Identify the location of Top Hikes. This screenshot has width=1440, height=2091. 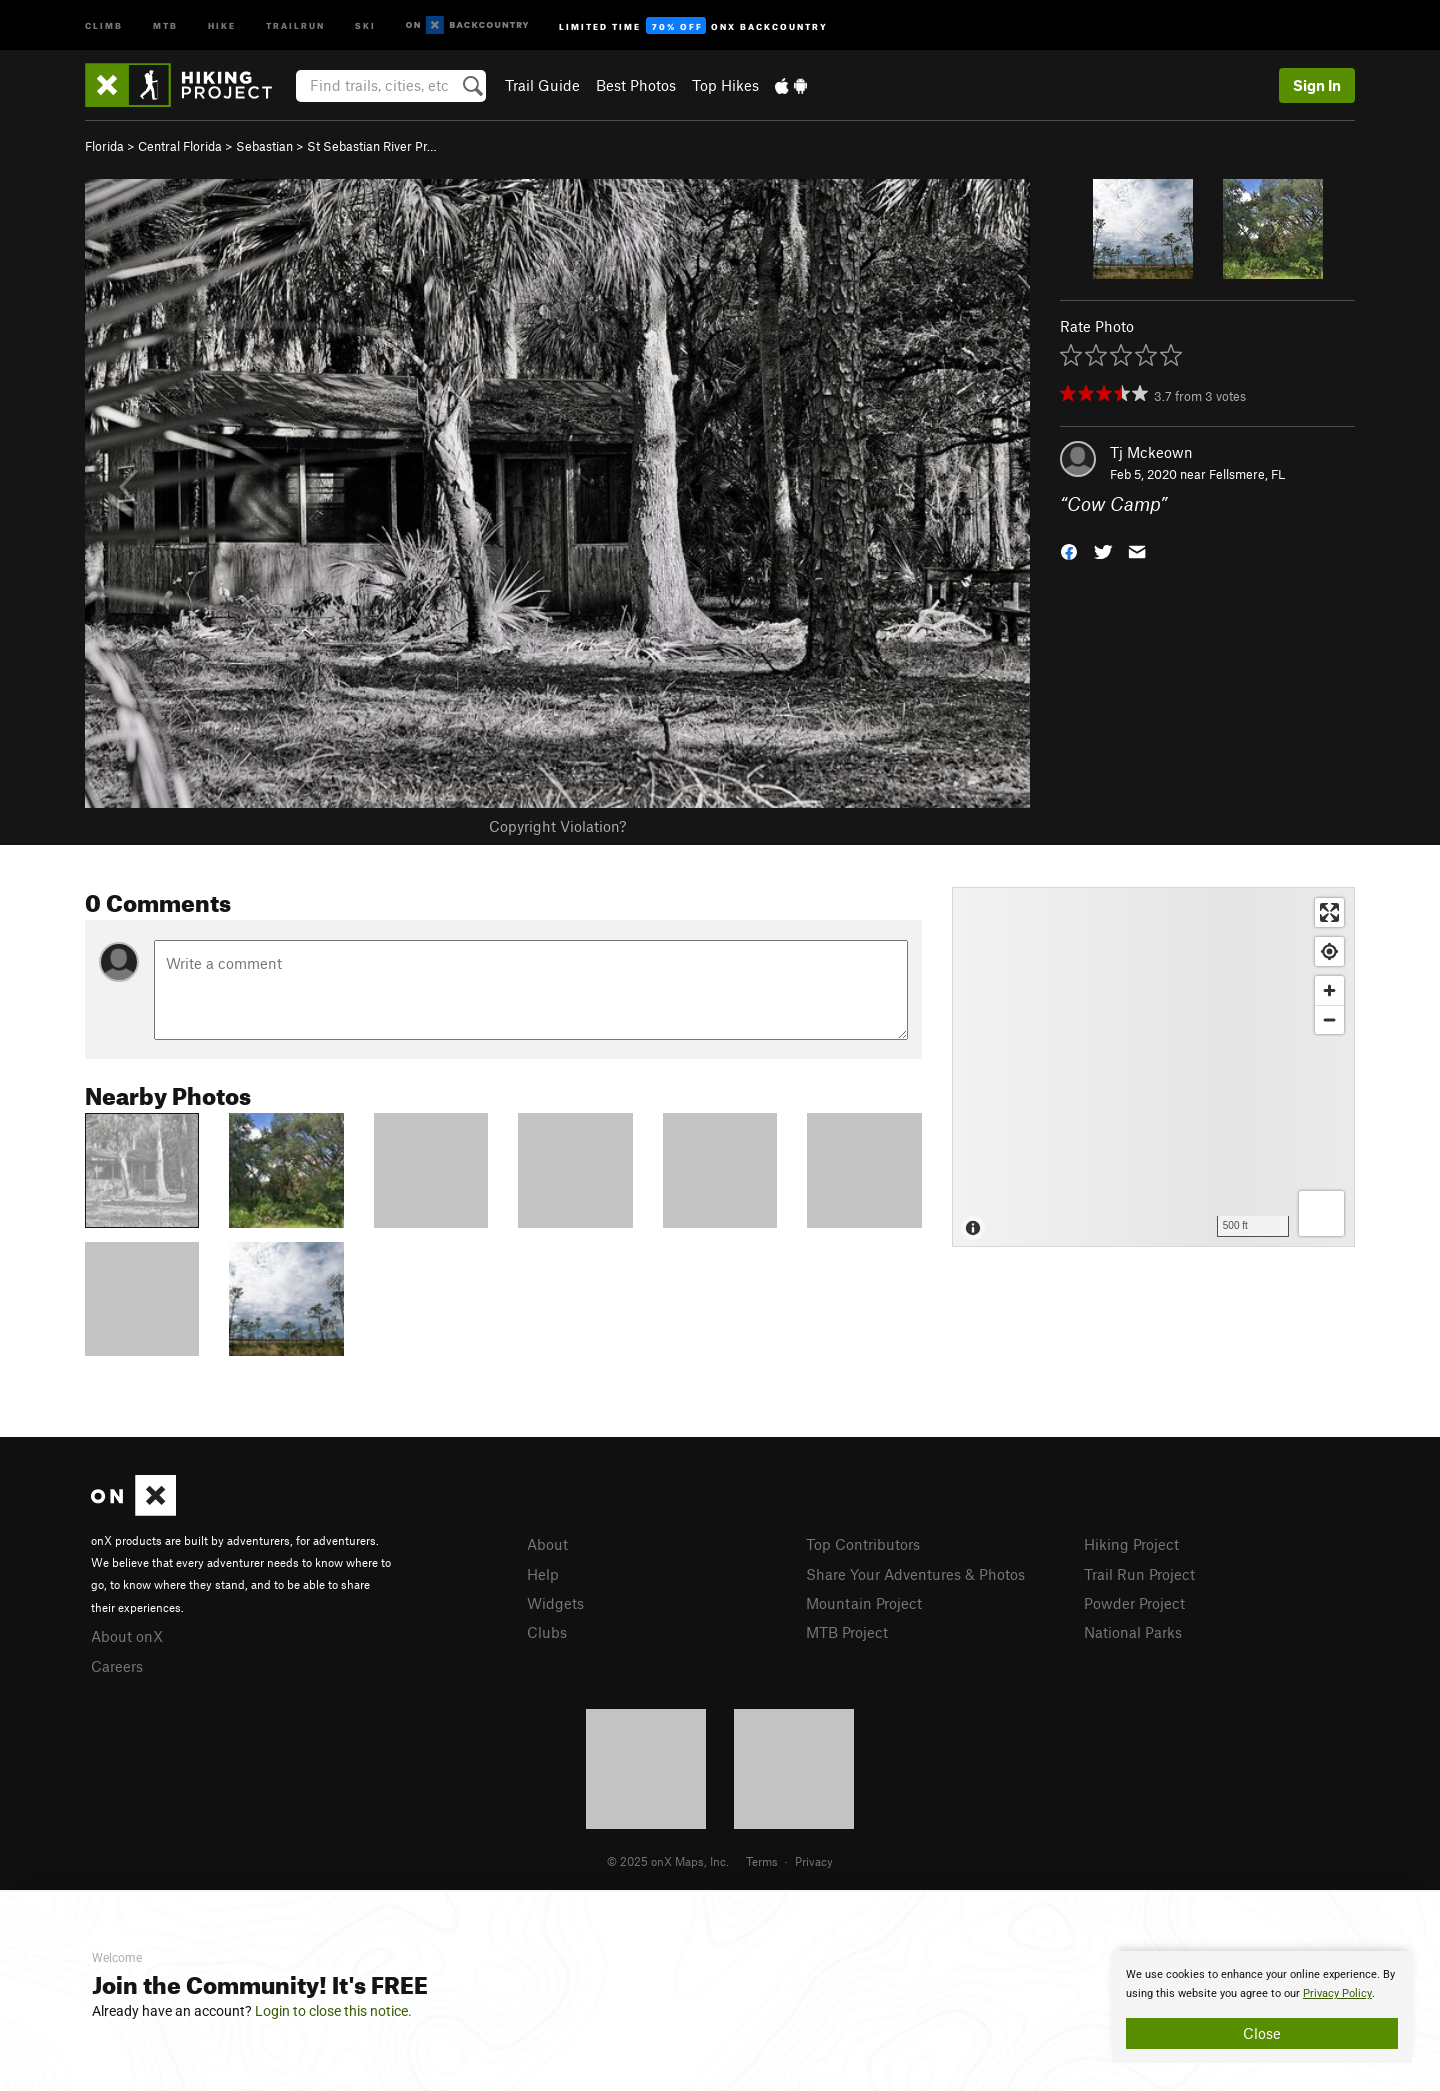
(725, 85).